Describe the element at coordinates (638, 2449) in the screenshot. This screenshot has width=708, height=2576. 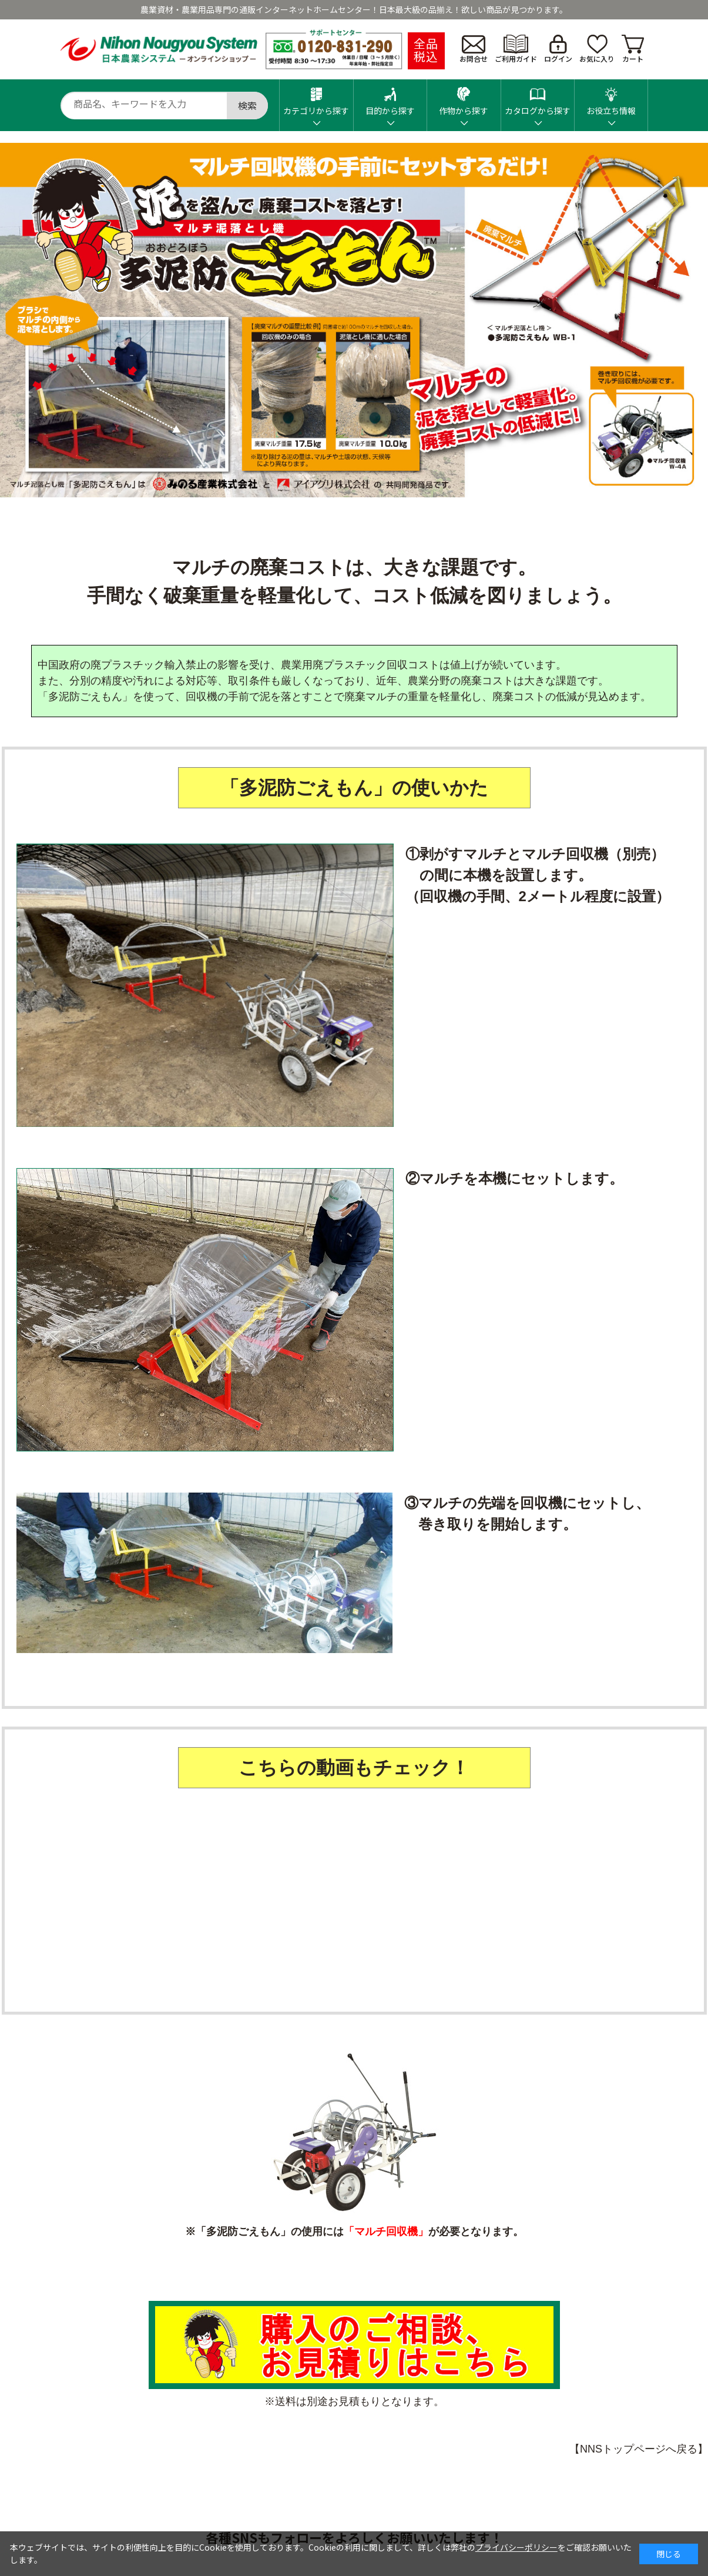
I see `【NNSトップページへ戻る】` at that location.